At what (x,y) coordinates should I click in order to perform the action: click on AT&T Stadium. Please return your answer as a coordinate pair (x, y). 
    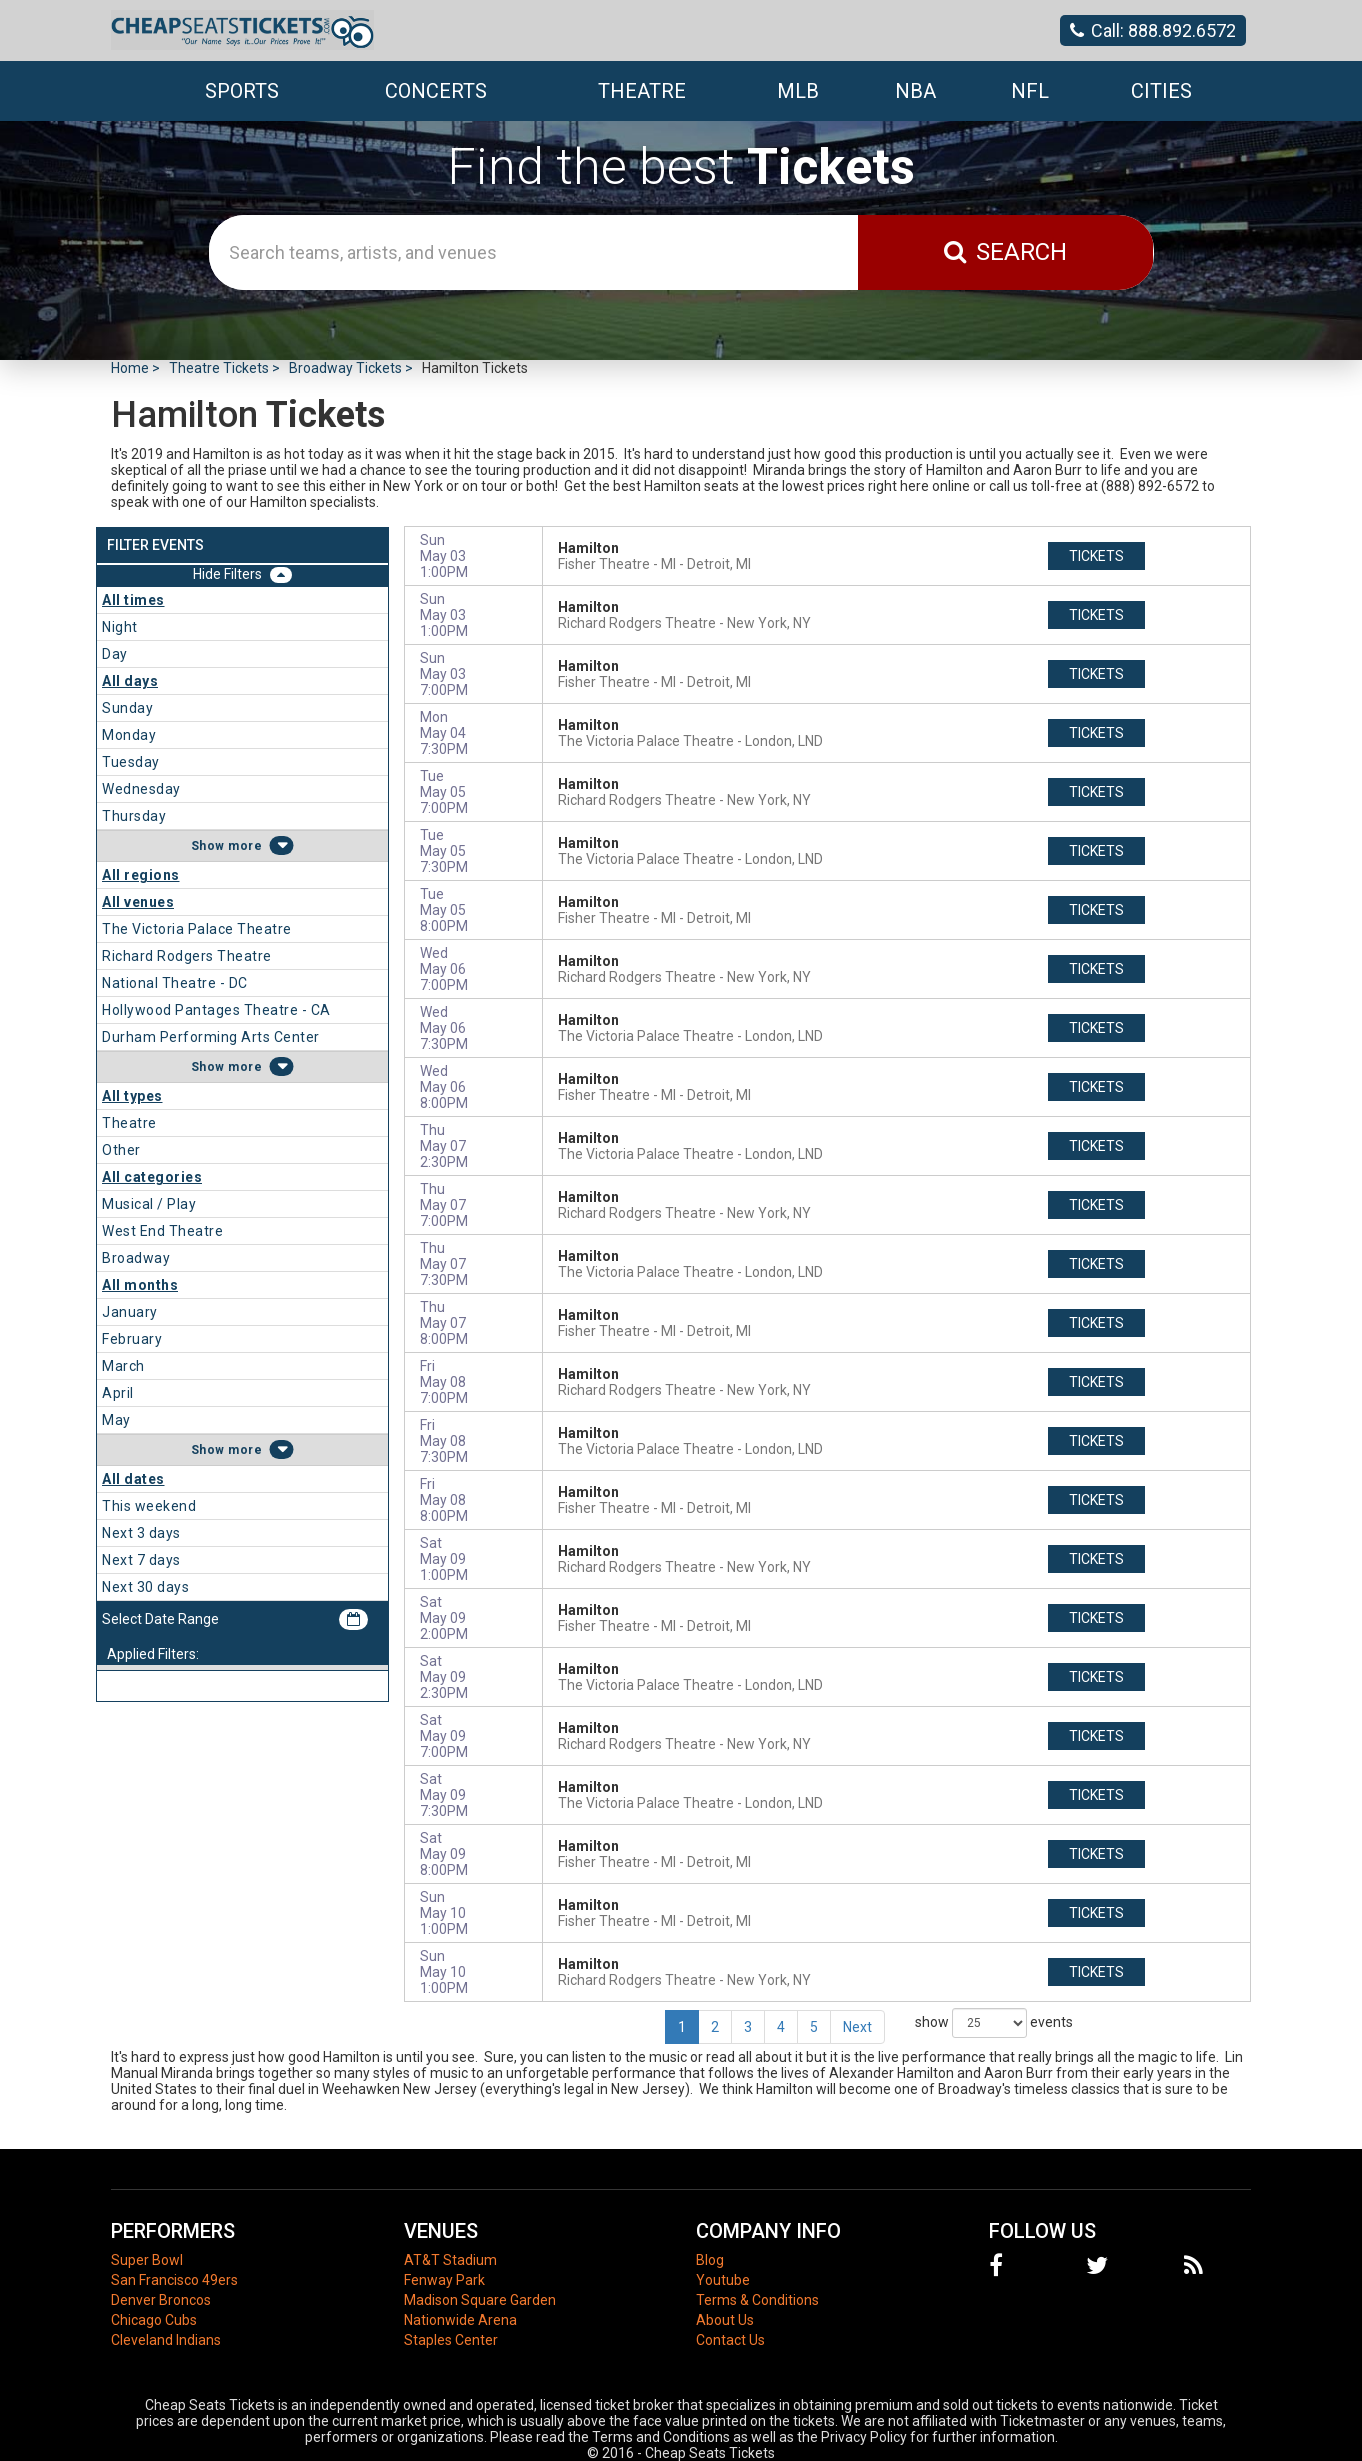
    Looking at the image, I should click on (450, 2260).